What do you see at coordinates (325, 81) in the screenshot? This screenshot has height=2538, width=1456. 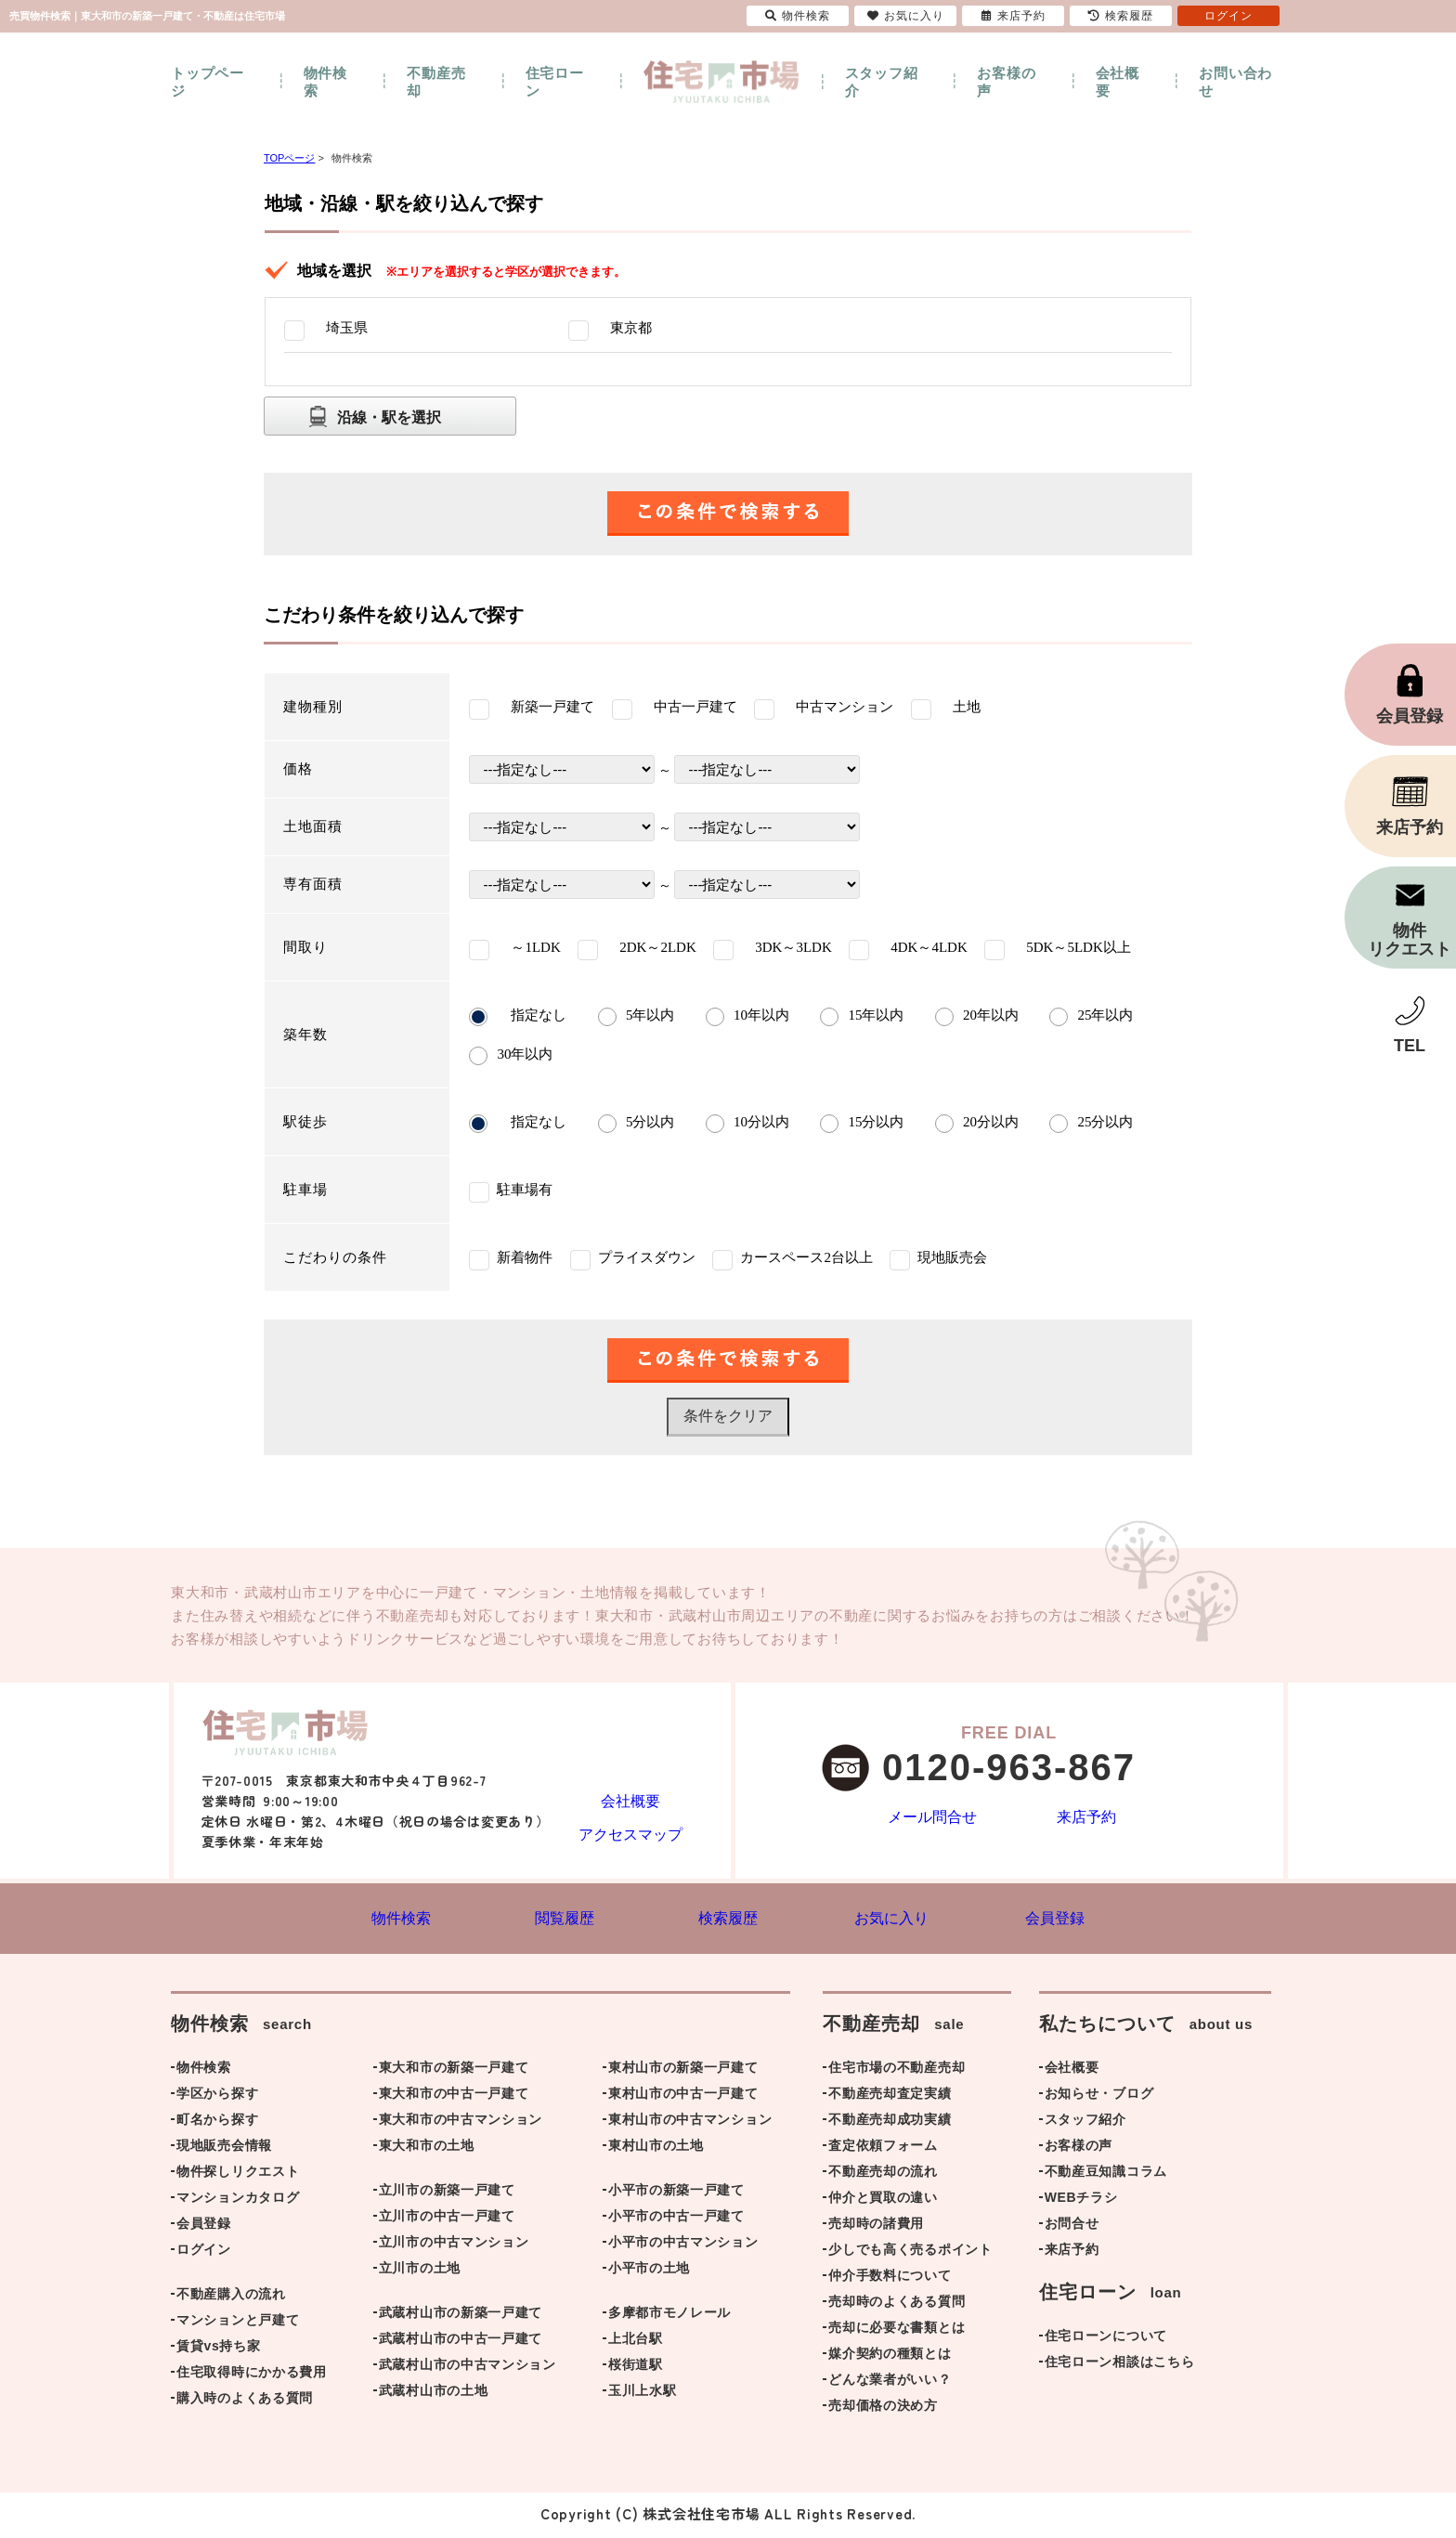 I see `物件検索` at bounding box center [325, 81].